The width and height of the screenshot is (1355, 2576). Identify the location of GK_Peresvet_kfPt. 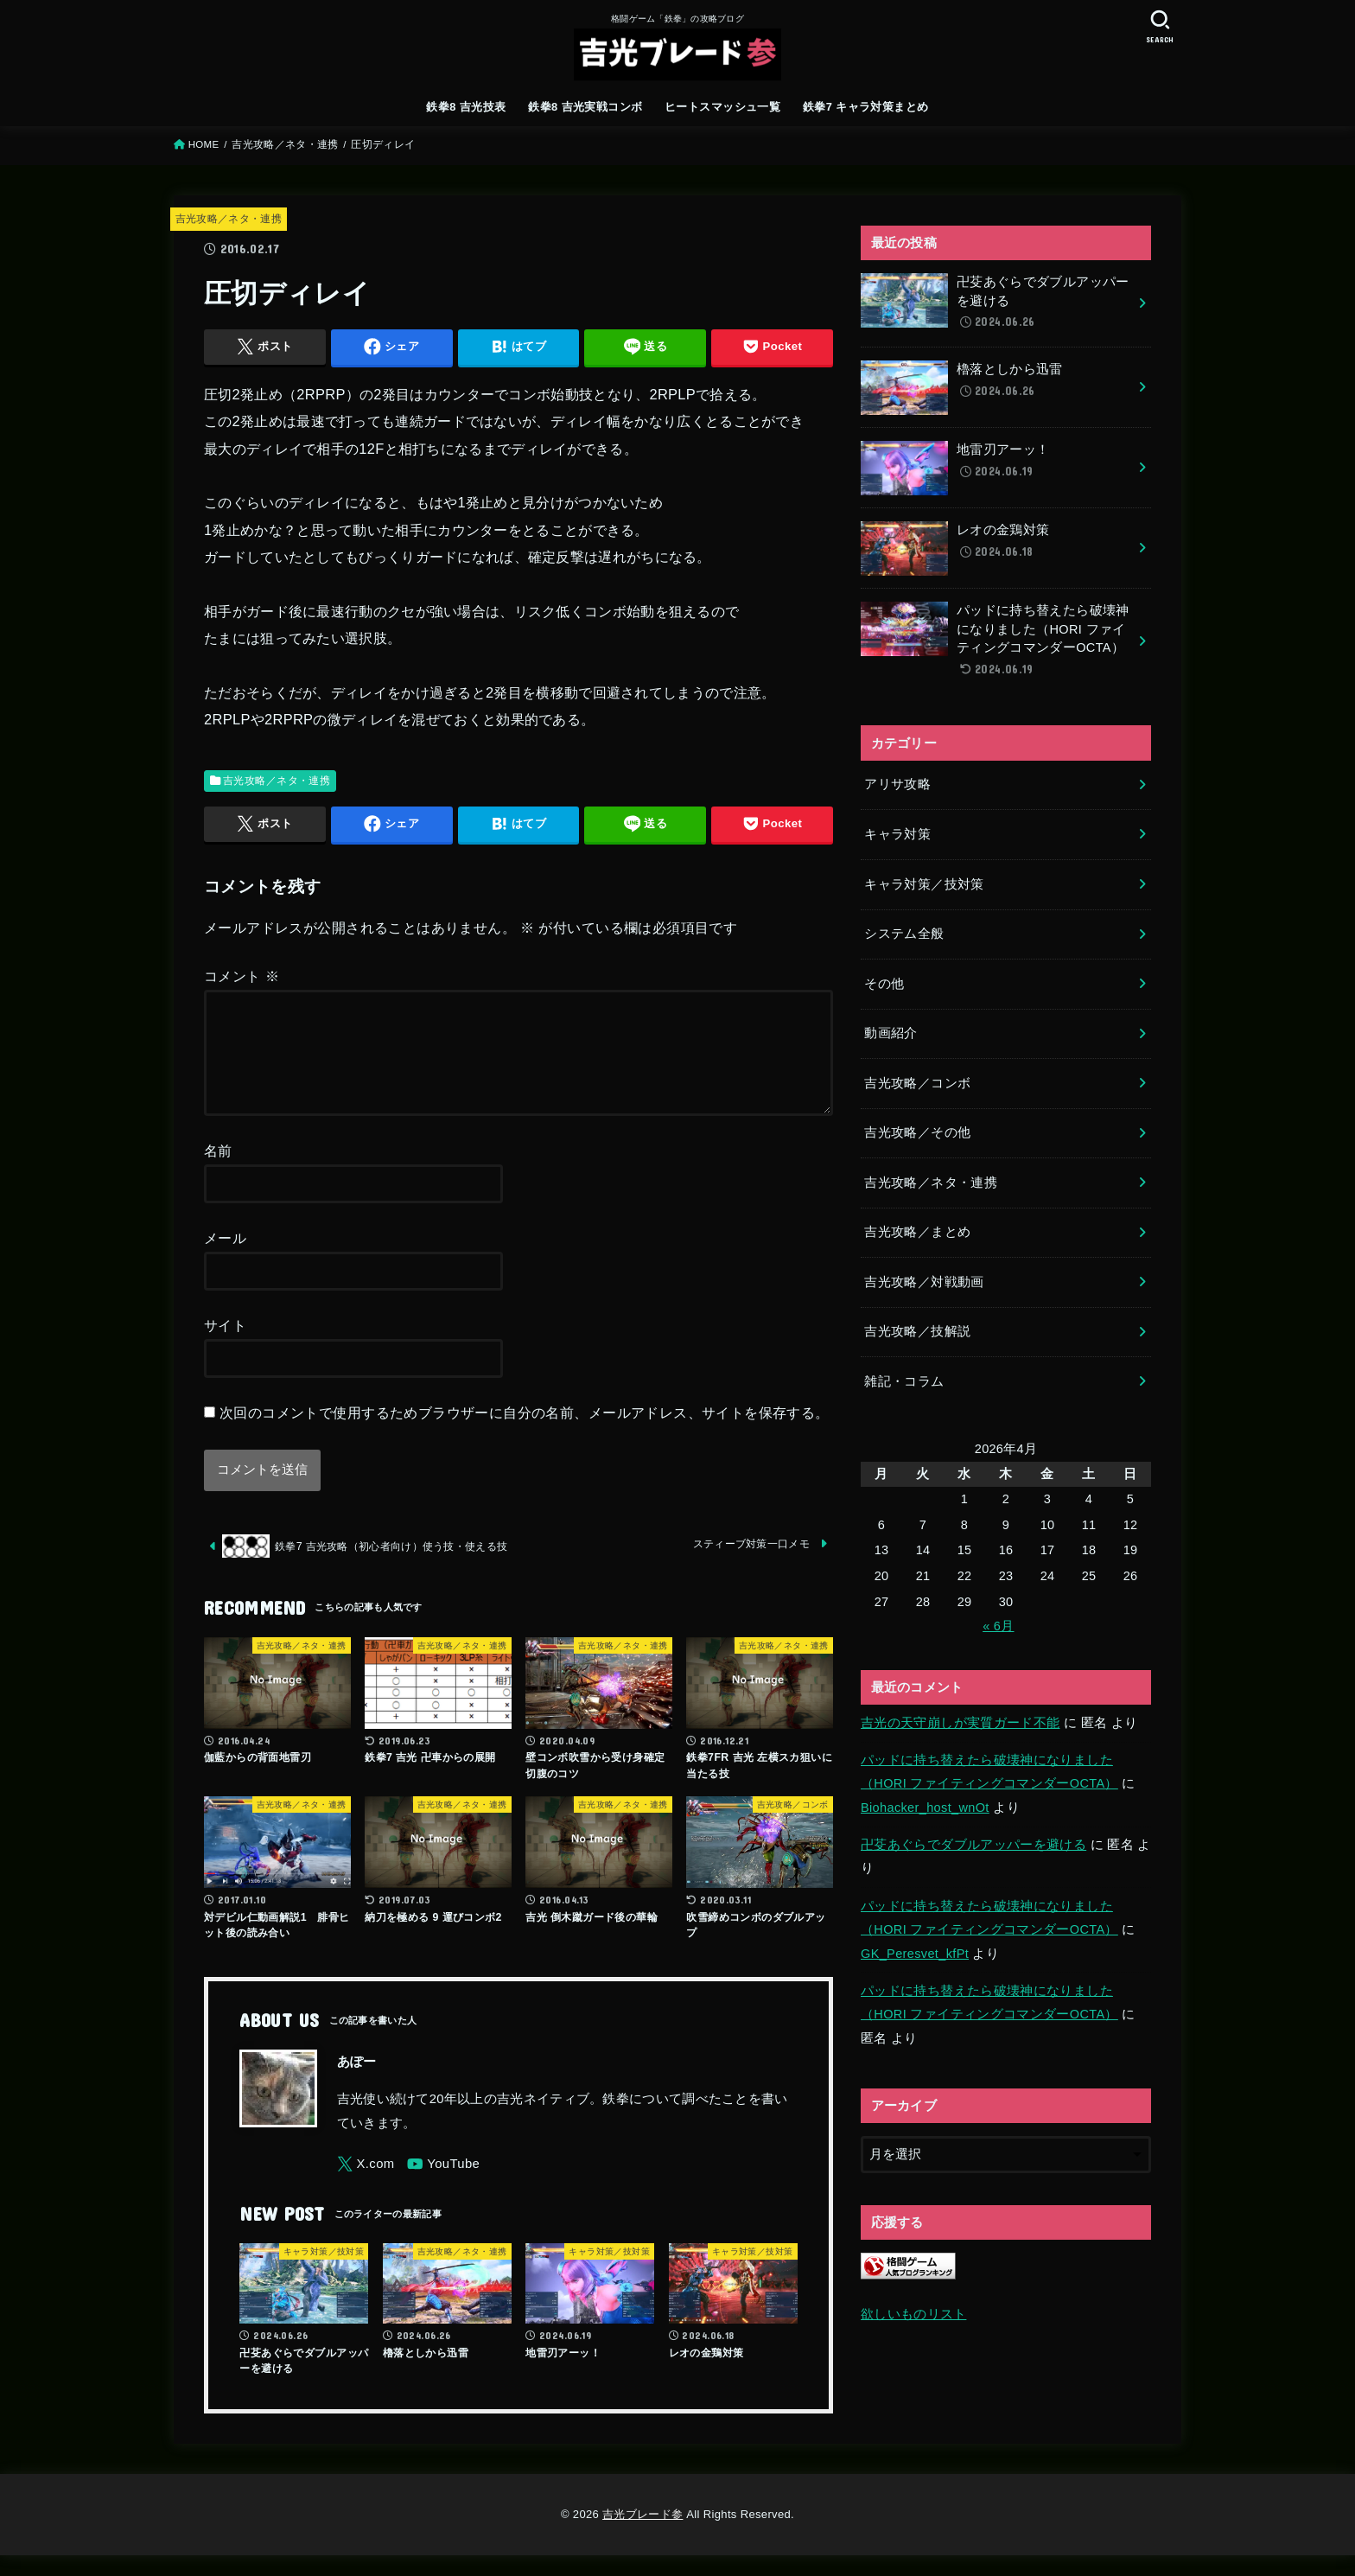
(915, 1954).